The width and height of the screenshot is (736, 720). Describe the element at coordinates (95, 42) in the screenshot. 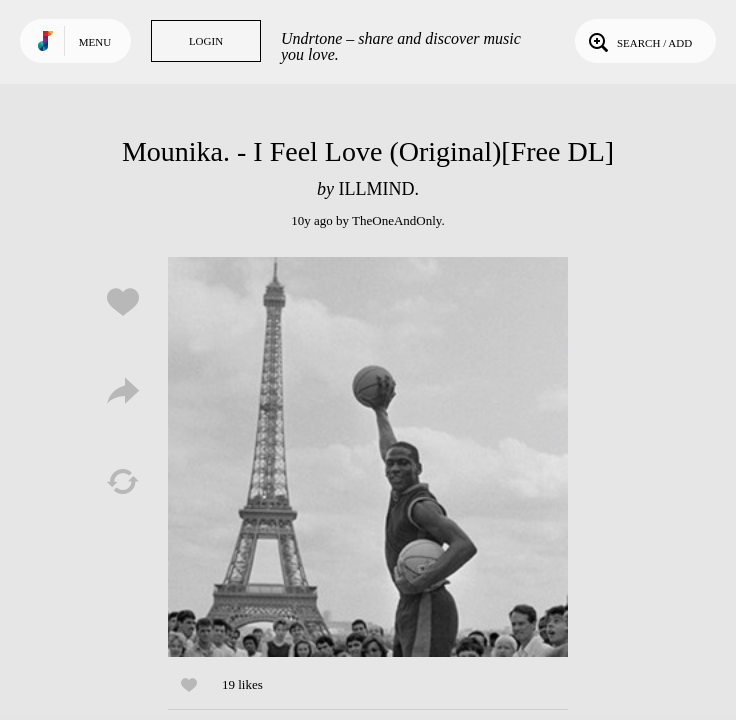

I see `Menu` at that location.